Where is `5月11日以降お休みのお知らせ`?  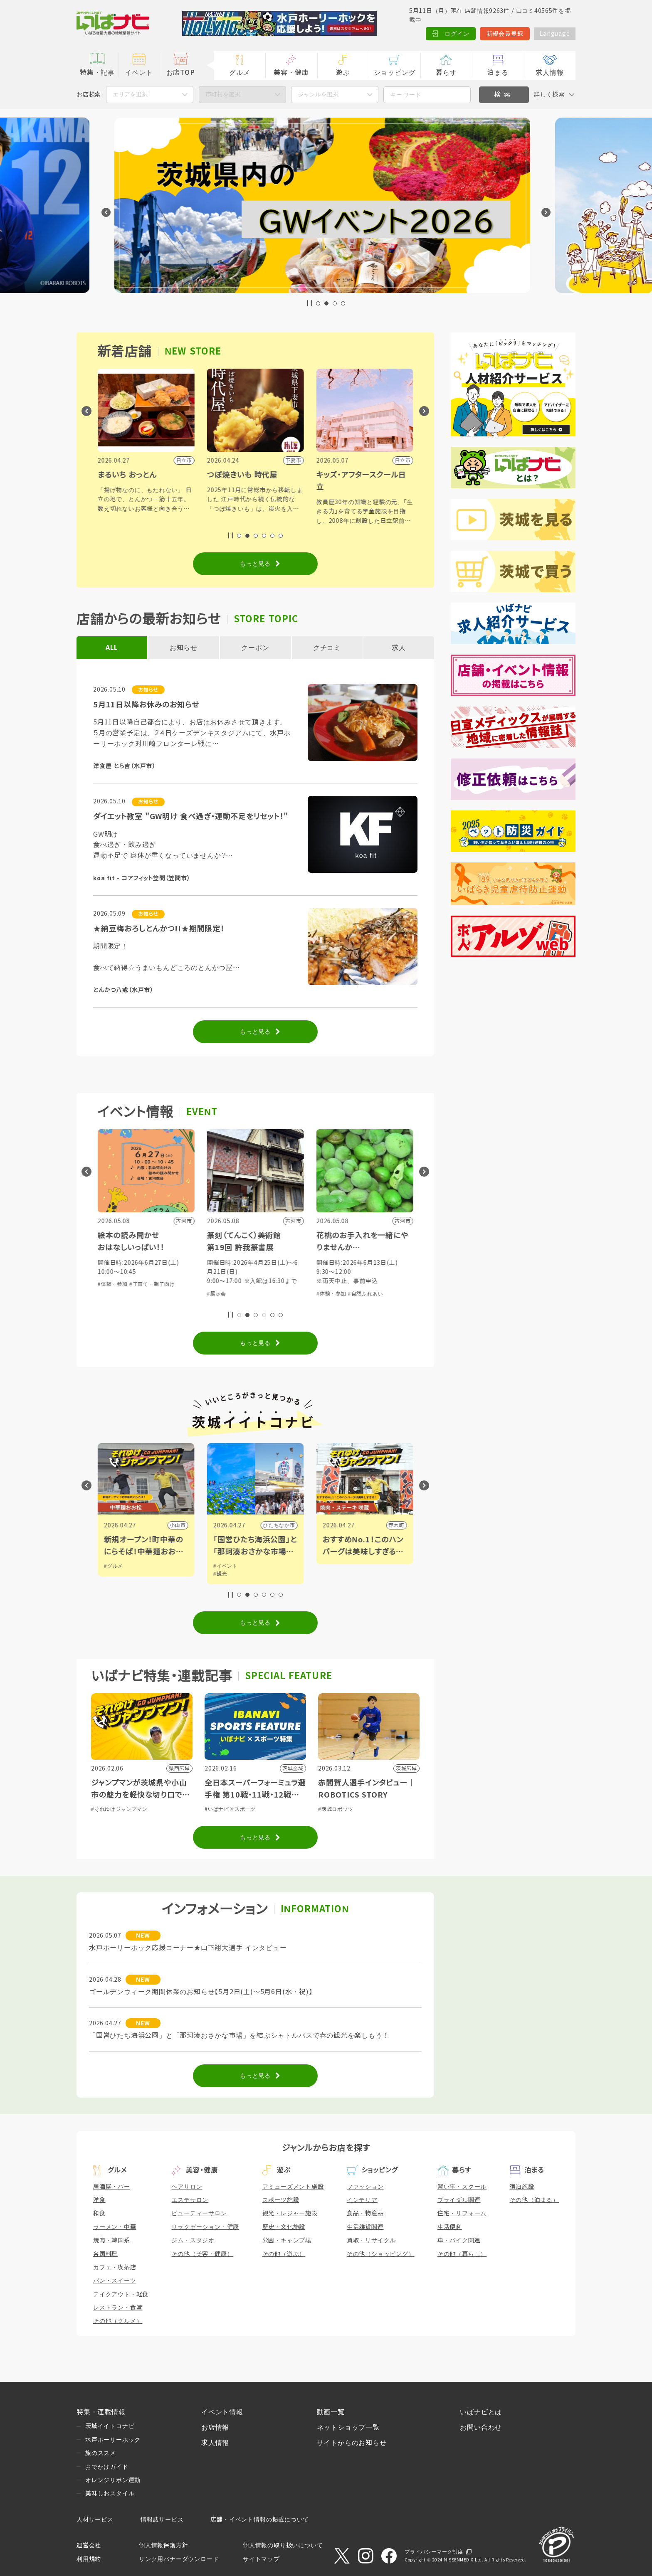
5月11日以降お休みのお知らせ is located at coordinates (146, 705).